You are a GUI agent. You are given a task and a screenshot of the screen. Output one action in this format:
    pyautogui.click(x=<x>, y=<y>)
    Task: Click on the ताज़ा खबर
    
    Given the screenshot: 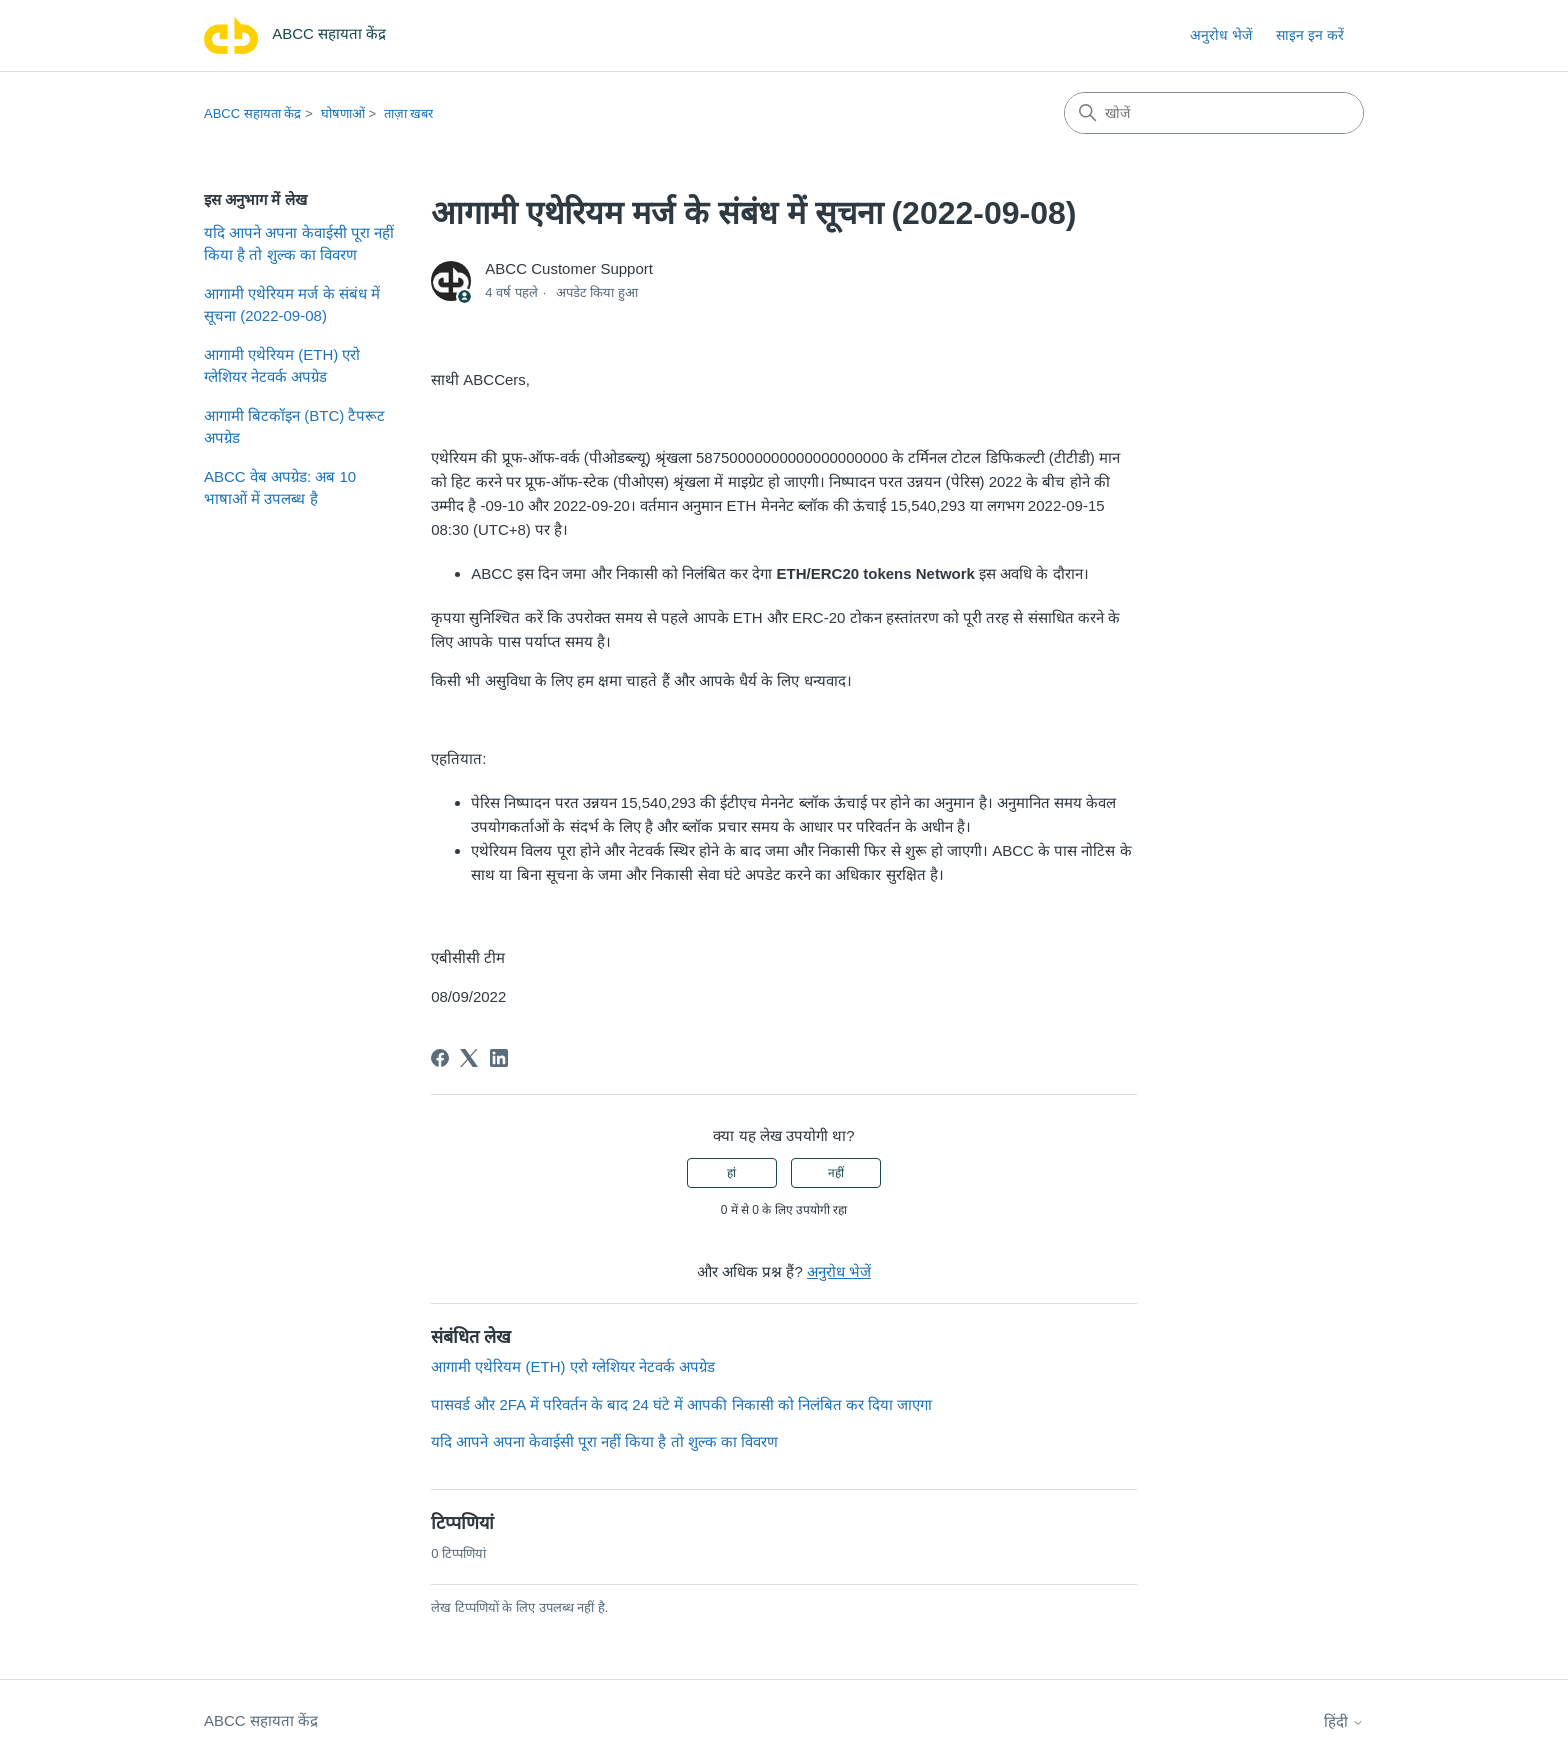 What is the action you would take?
    pyautogui.click(x=409, y=113)
    